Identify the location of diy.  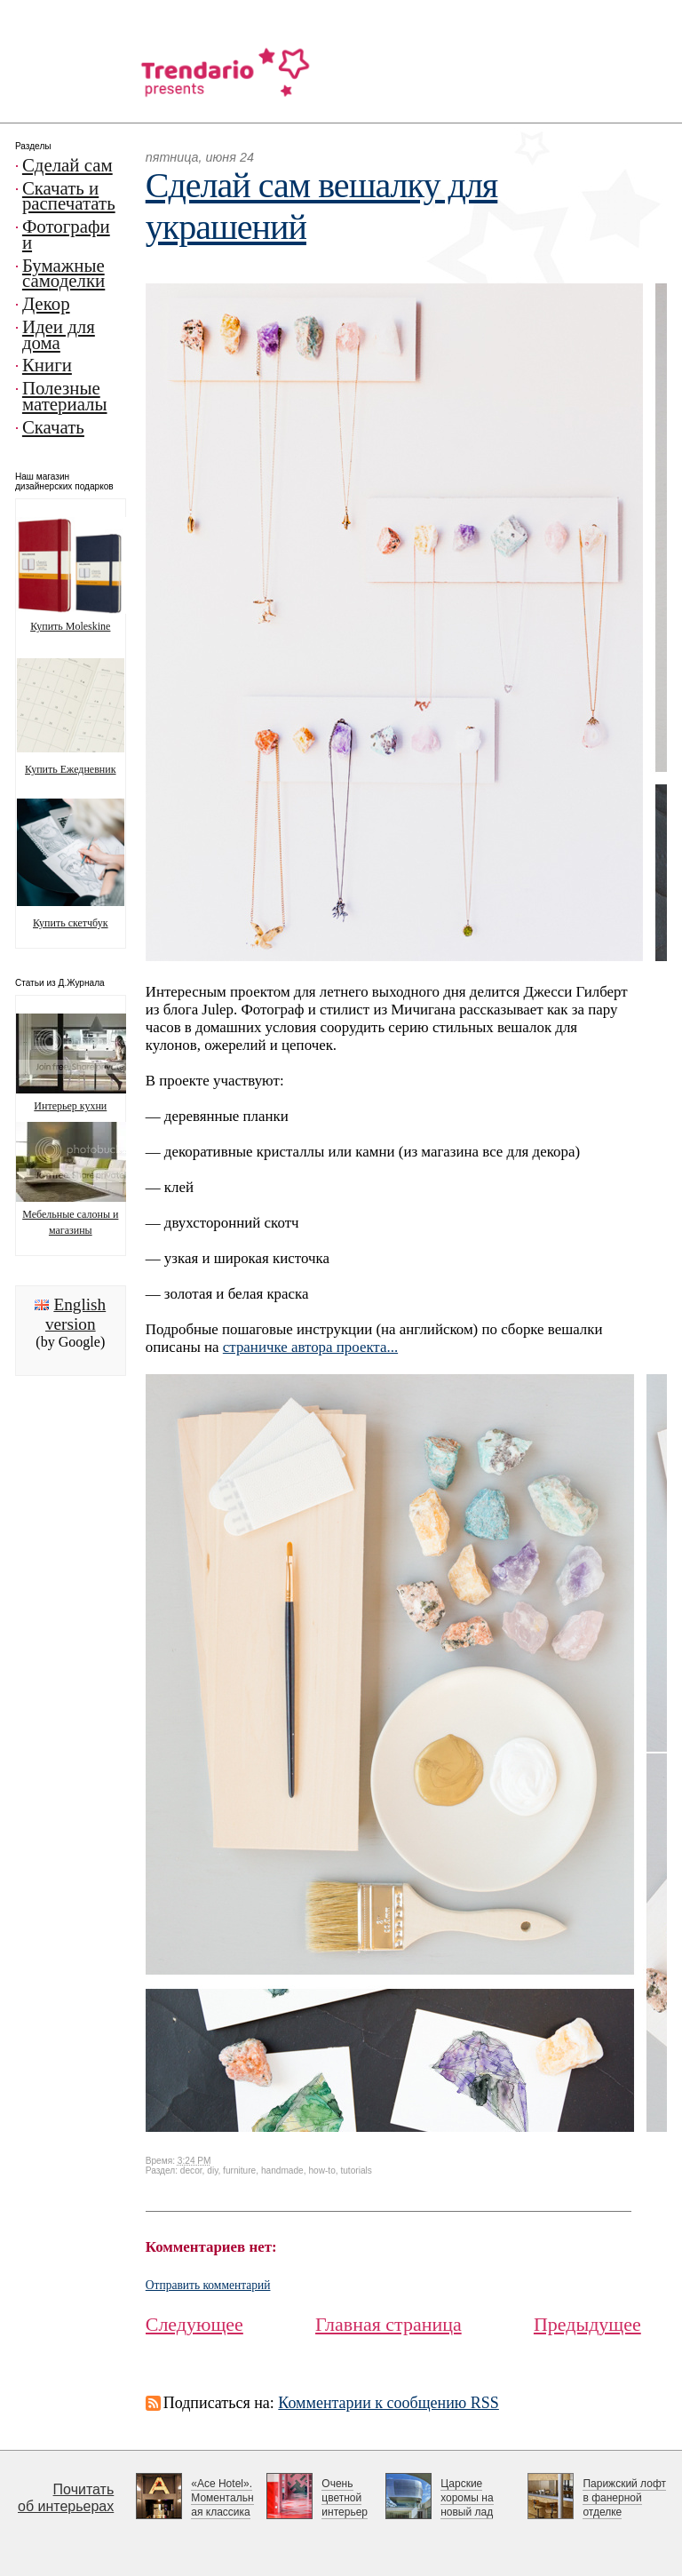
(212, 2170).